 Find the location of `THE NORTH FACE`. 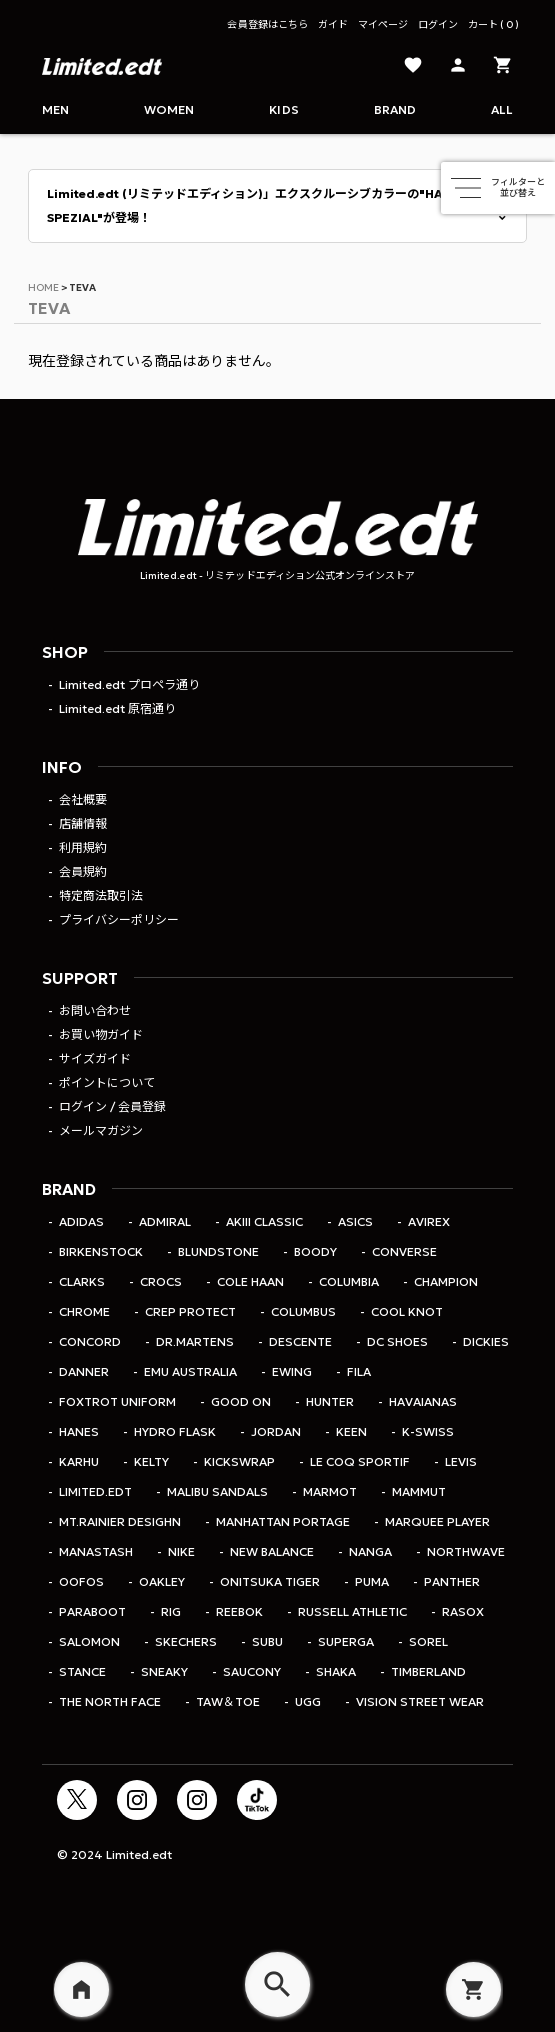

THE NORTH FACE is located at coordinates (110, 1701).